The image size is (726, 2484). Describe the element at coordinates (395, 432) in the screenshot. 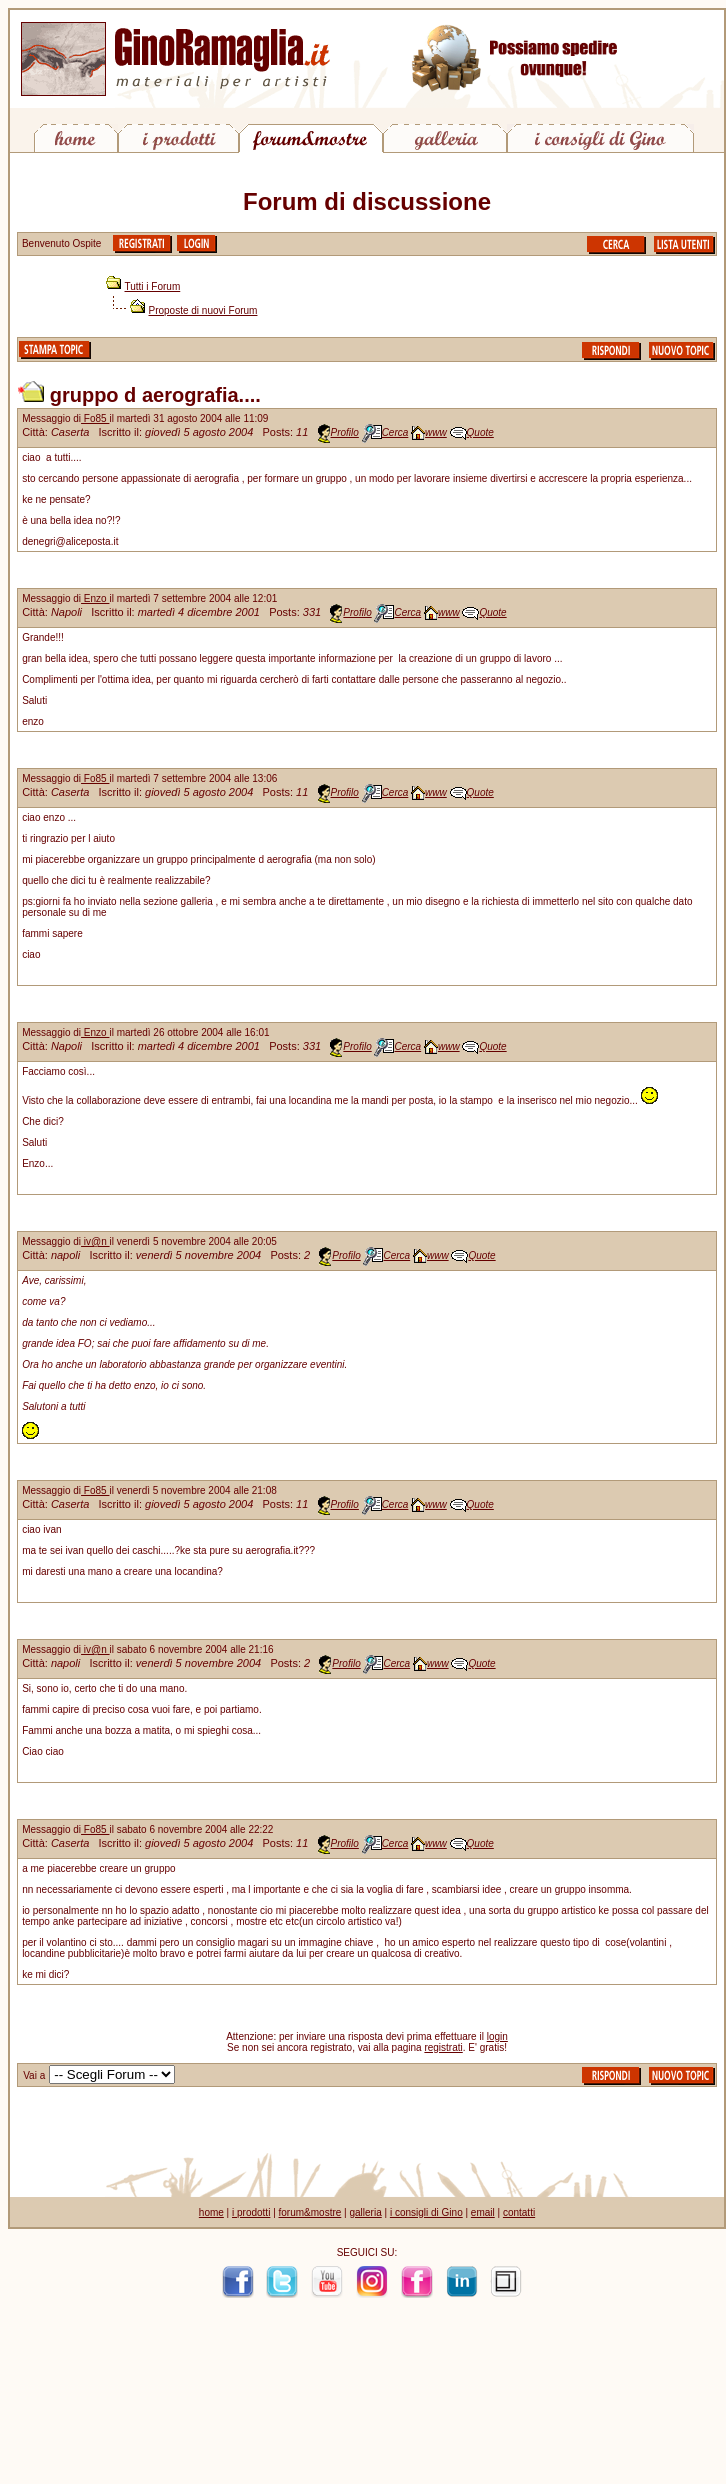

I see `Cerca` at that location.